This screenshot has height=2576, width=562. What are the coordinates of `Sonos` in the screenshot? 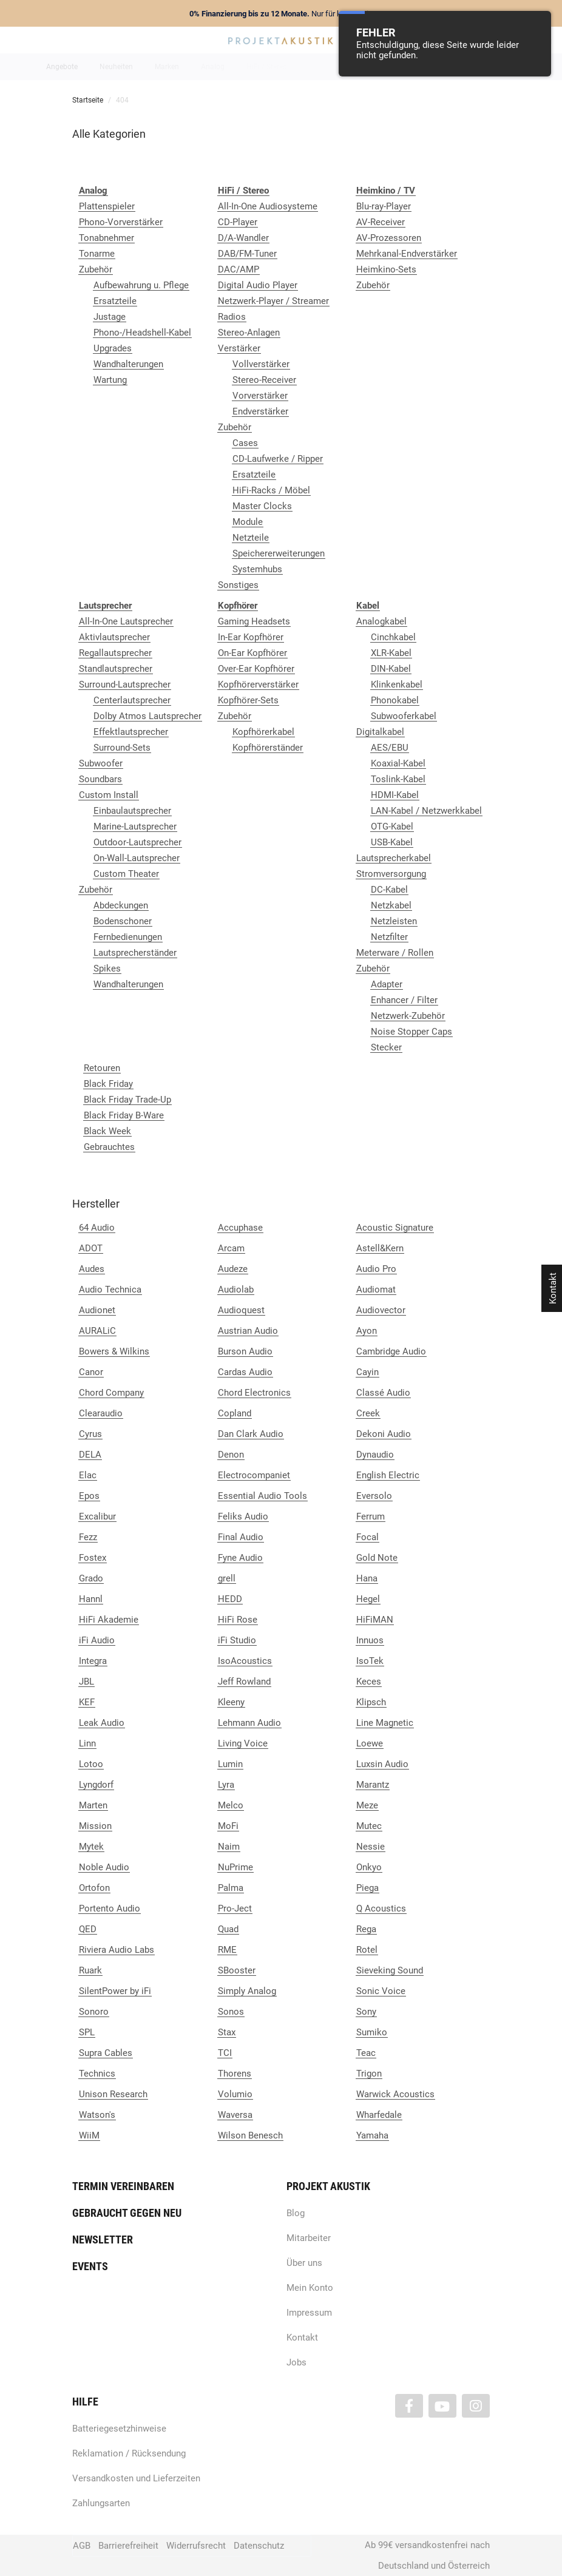 It's located at (231, 2011).